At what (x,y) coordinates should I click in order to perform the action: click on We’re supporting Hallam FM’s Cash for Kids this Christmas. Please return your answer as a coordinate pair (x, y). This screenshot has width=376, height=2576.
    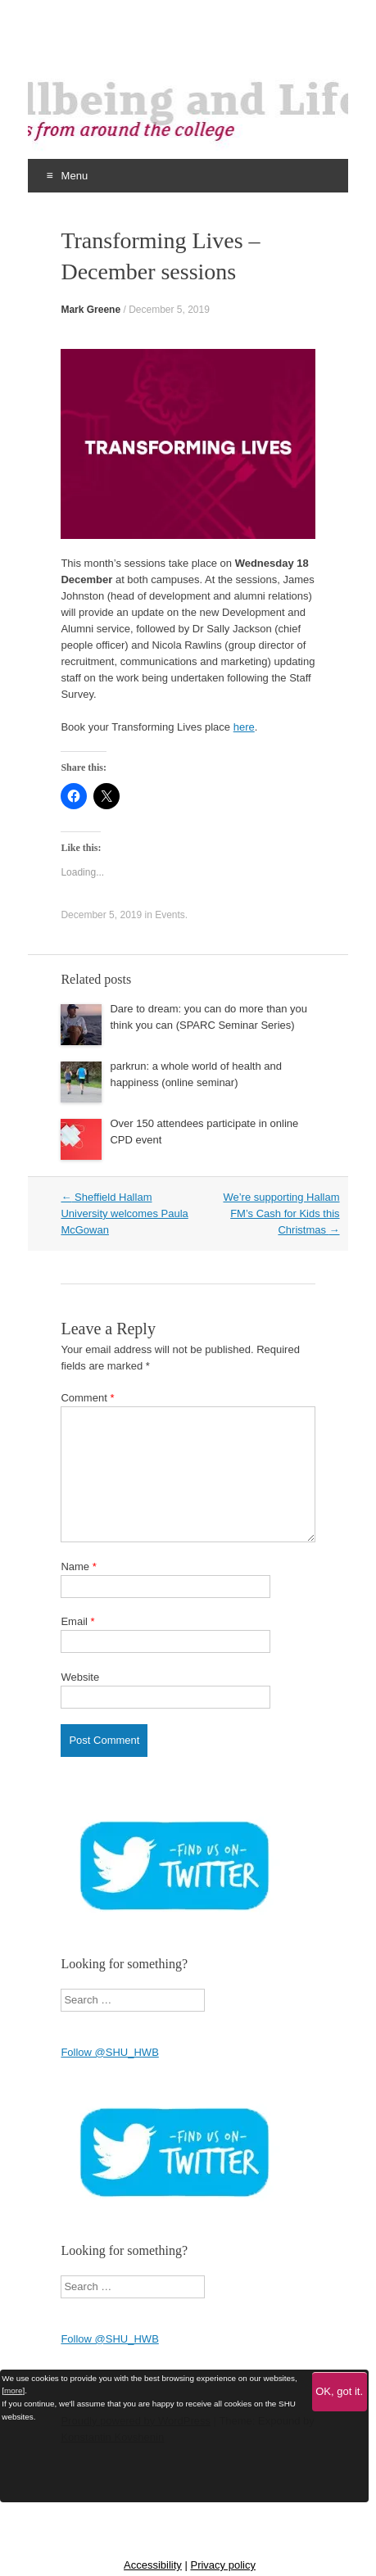
    Looking at the image, I should click on (281, 1213).